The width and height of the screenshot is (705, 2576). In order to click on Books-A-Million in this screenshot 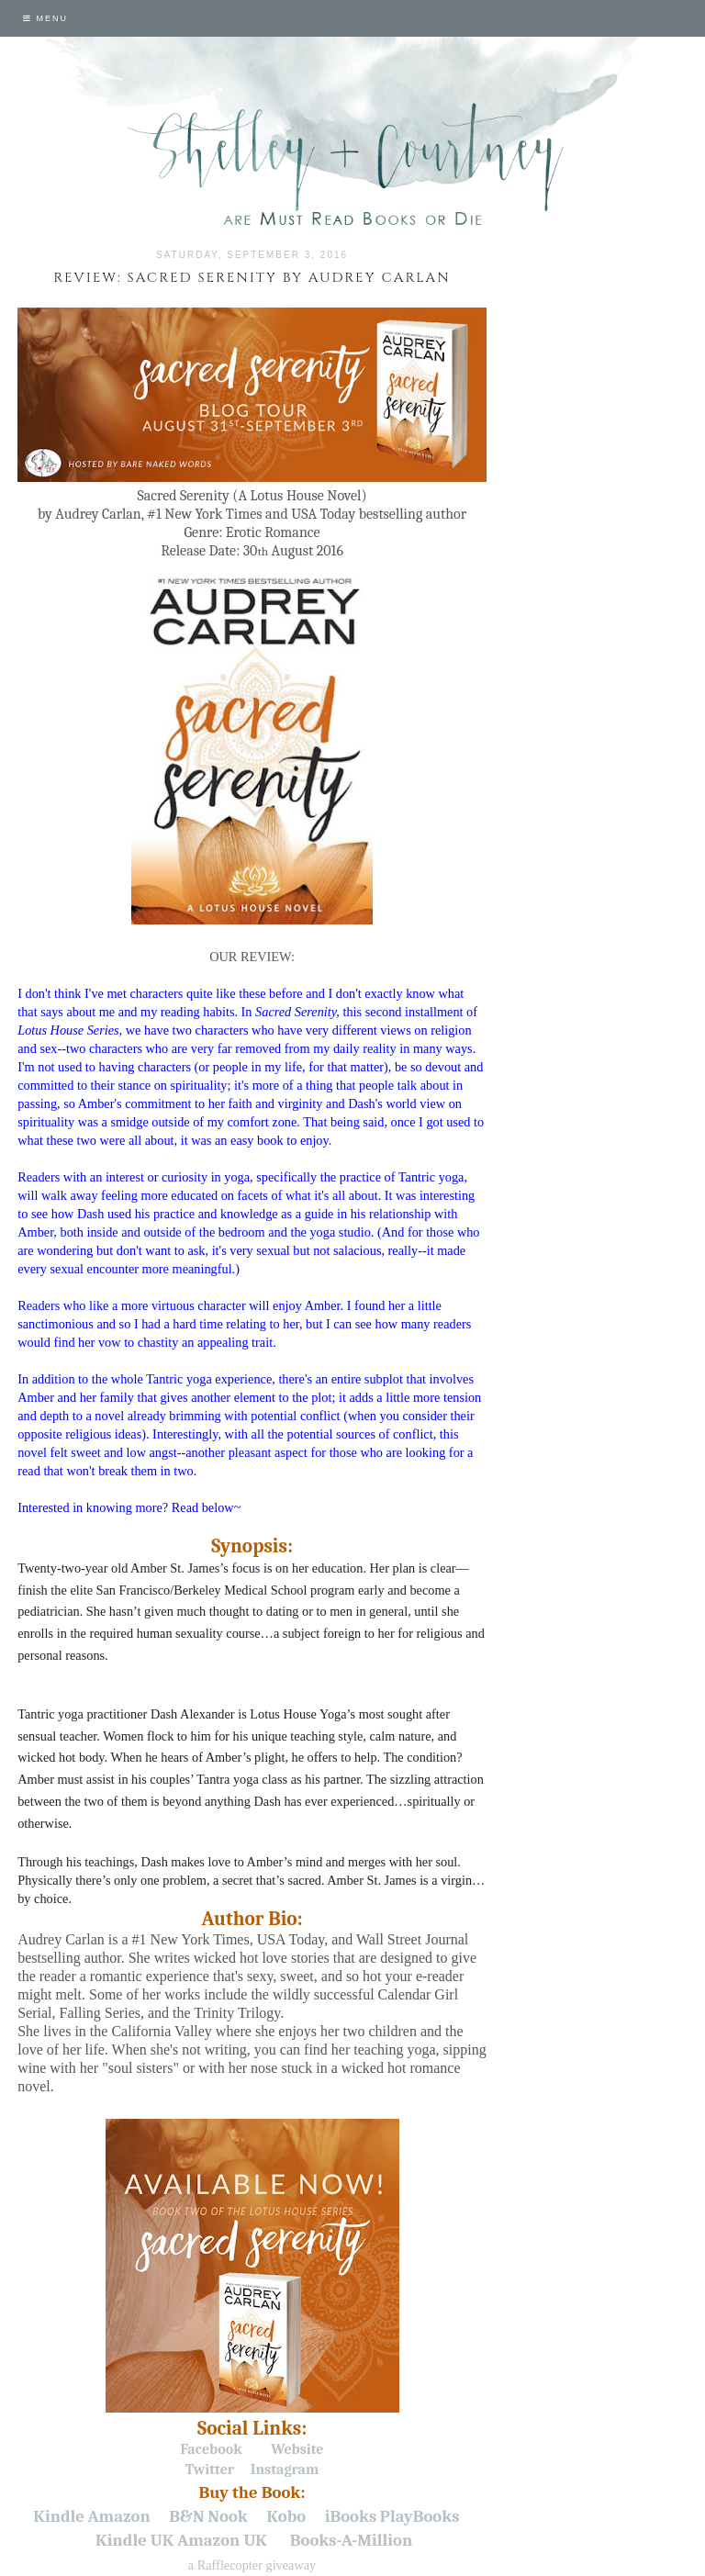, I will do `click(351, 2540)`.